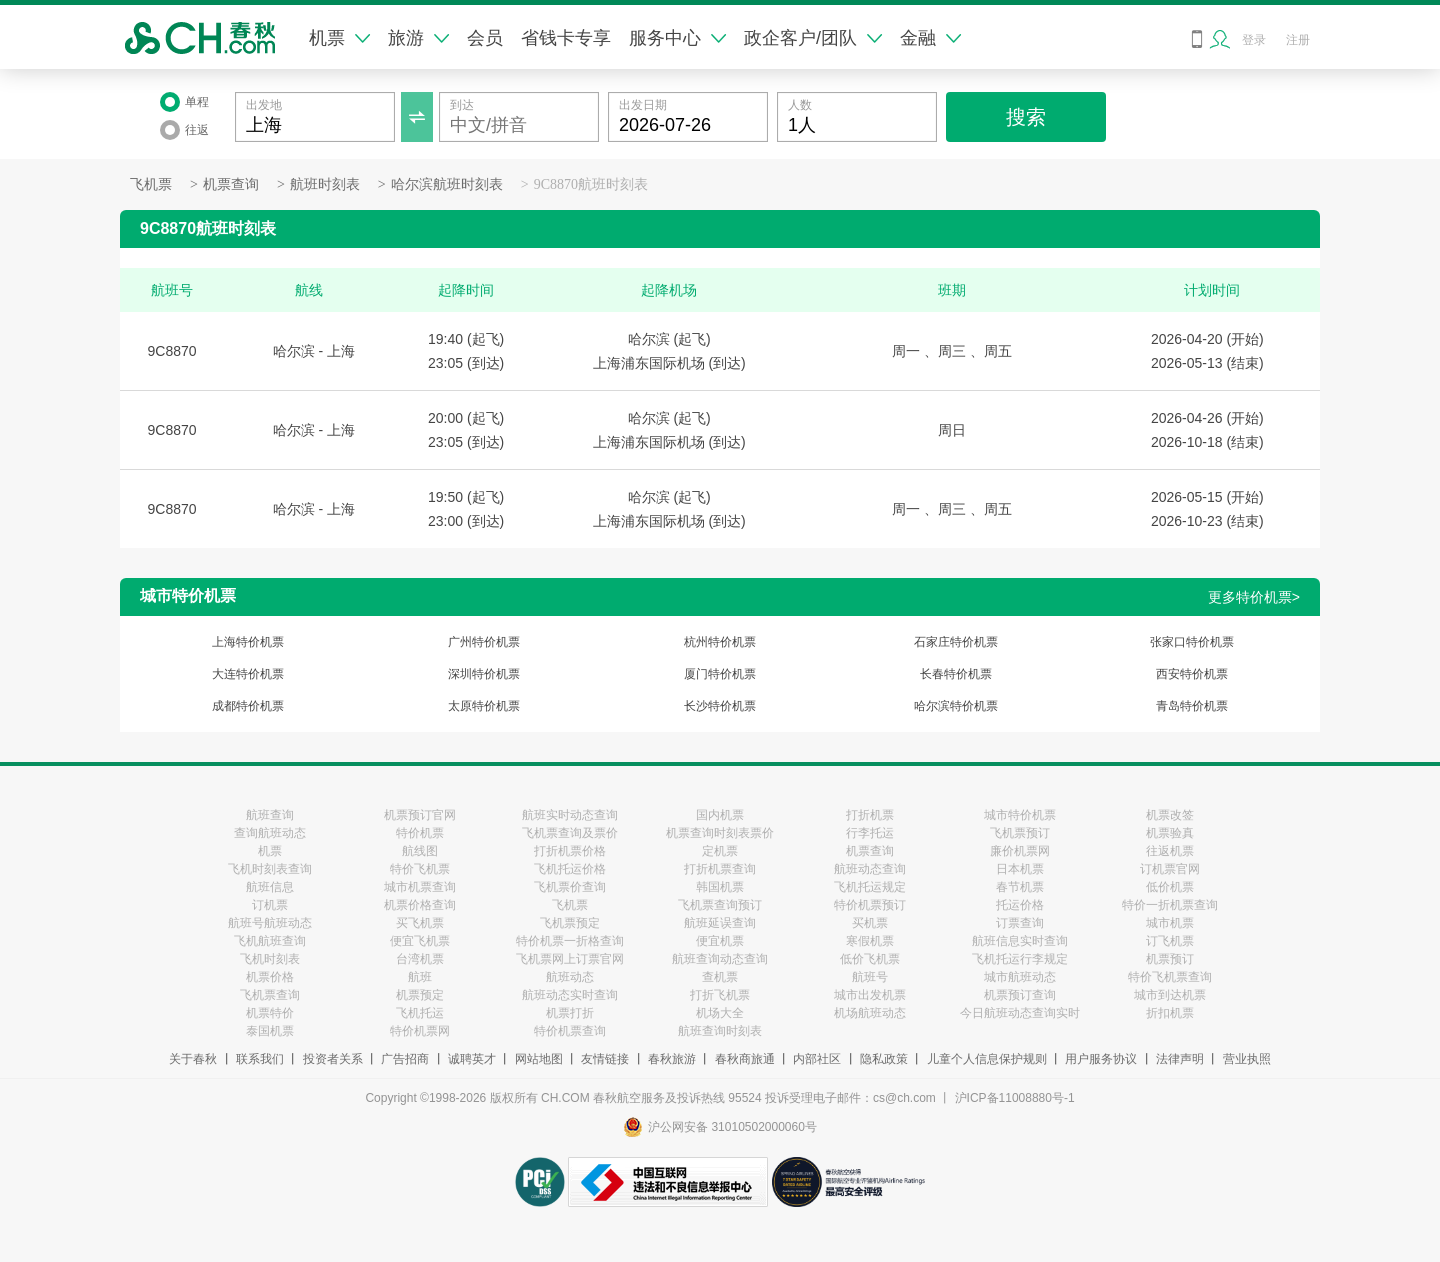 The image size is (1440, 1262). Describe the element at coordinates (720, 1031) in the screenshot. I see `航班查询时刻表` at that location.